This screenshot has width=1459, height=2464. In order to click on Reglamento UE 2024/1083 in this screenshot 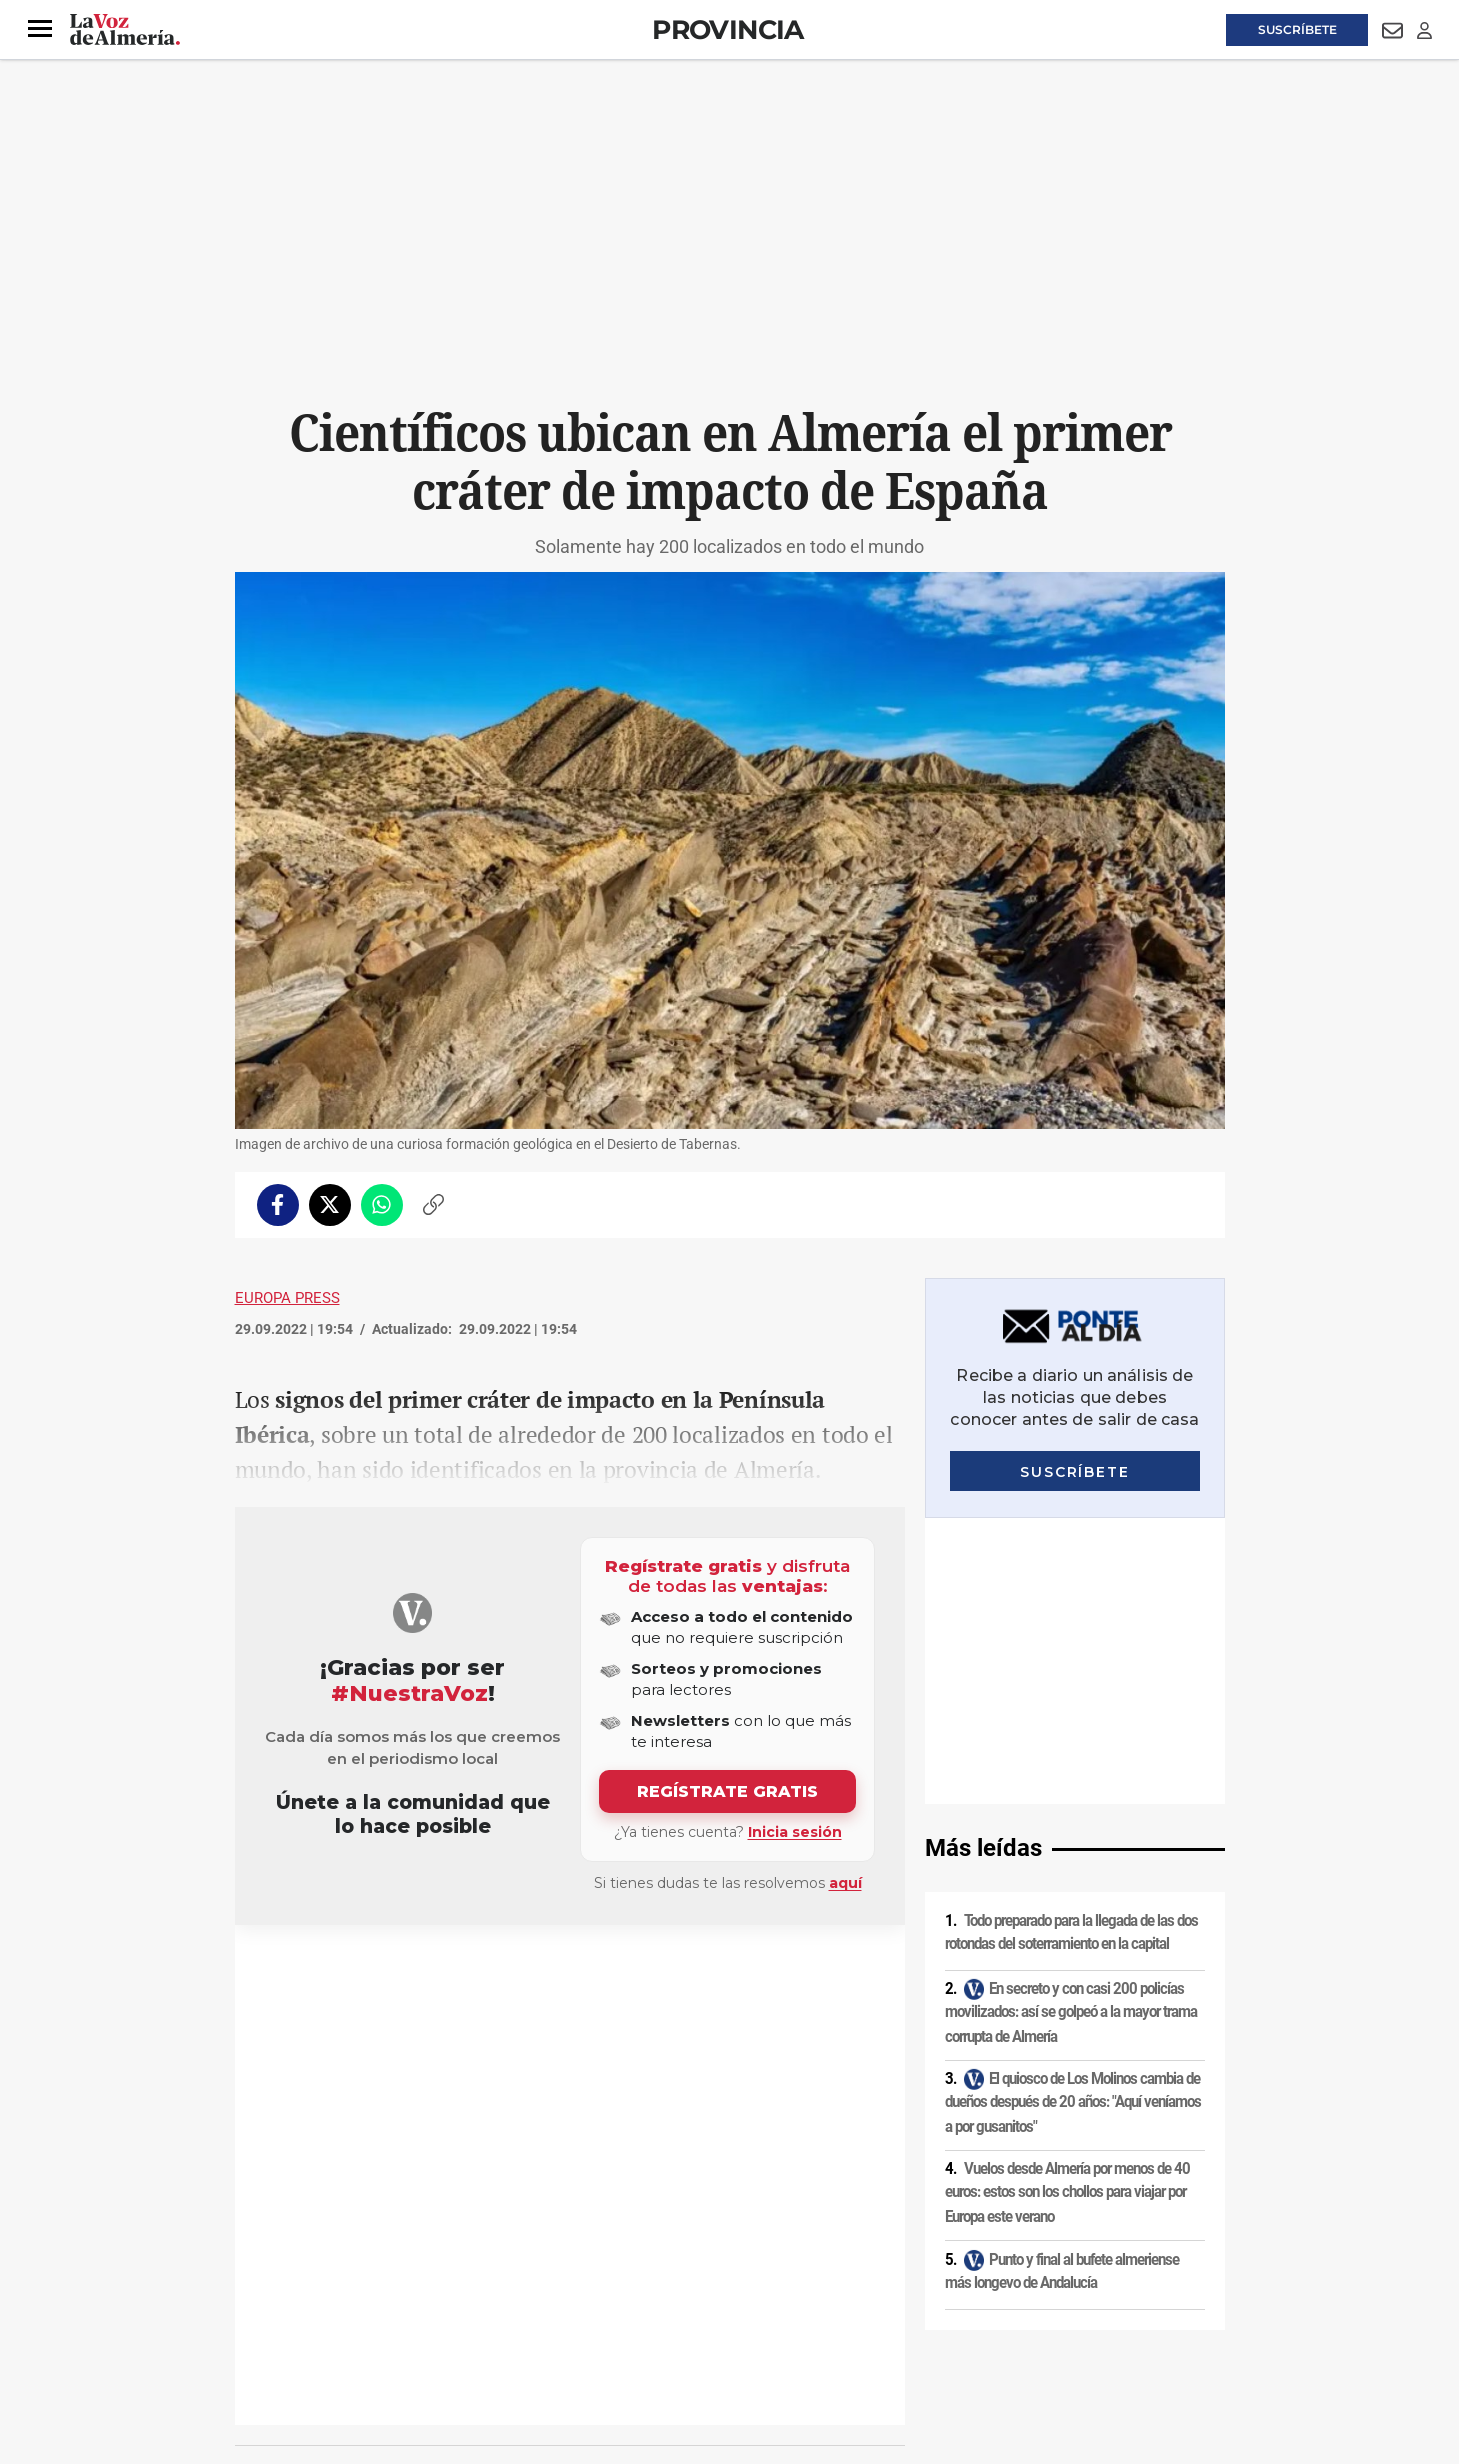, I will do `click(317, 2327)`.